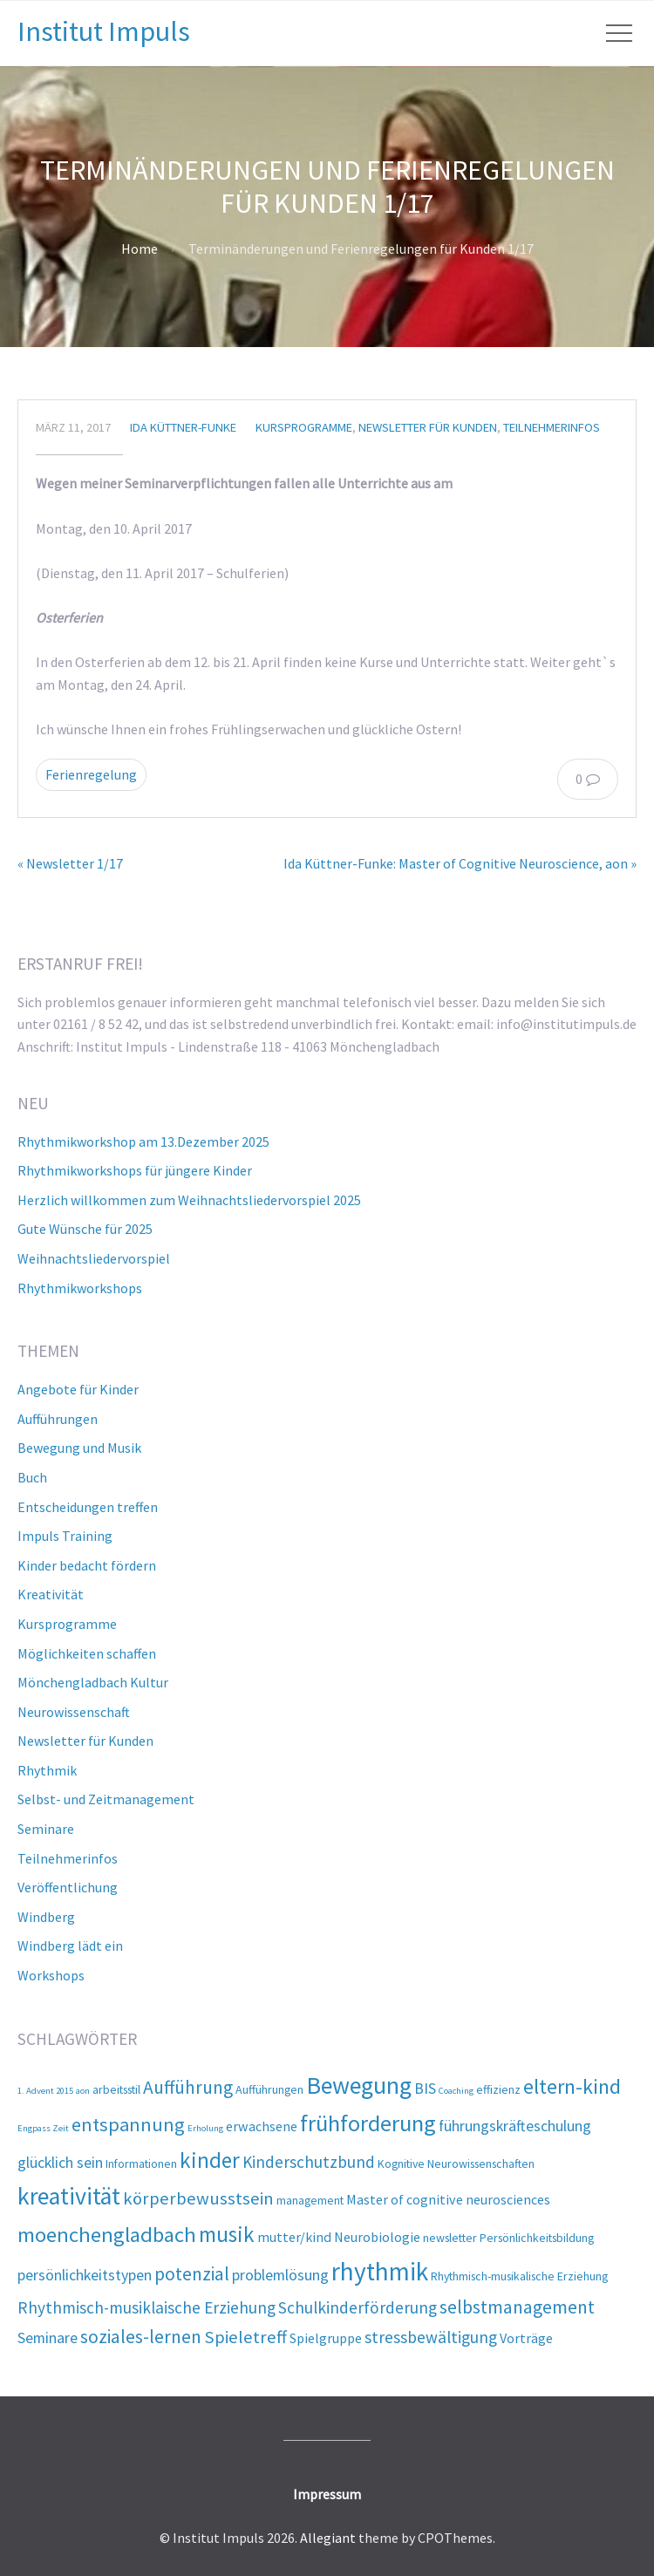  Describe the element at coordinates (357, 2307) in the screenshot. I see `Schulkinderförderung [Schulkinderförderung (5 Einträge)]` at that location.